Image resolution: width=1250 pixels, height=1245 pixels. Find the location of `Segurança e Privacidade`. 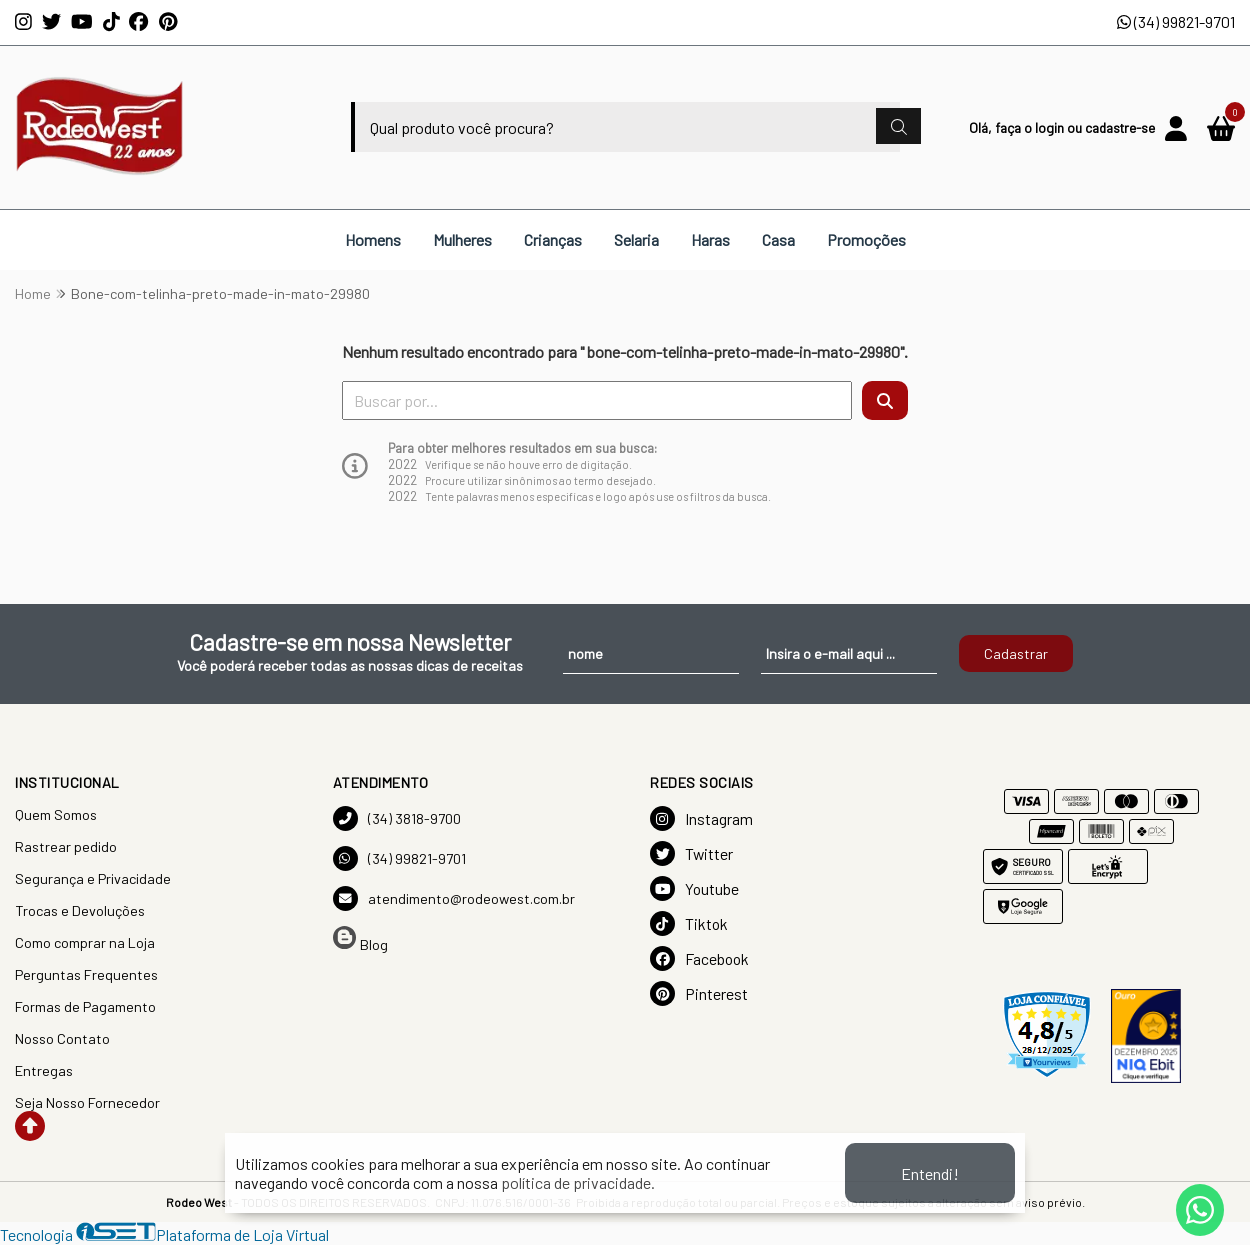

Segurança e Privacidade is located at coordinates (93, 878).